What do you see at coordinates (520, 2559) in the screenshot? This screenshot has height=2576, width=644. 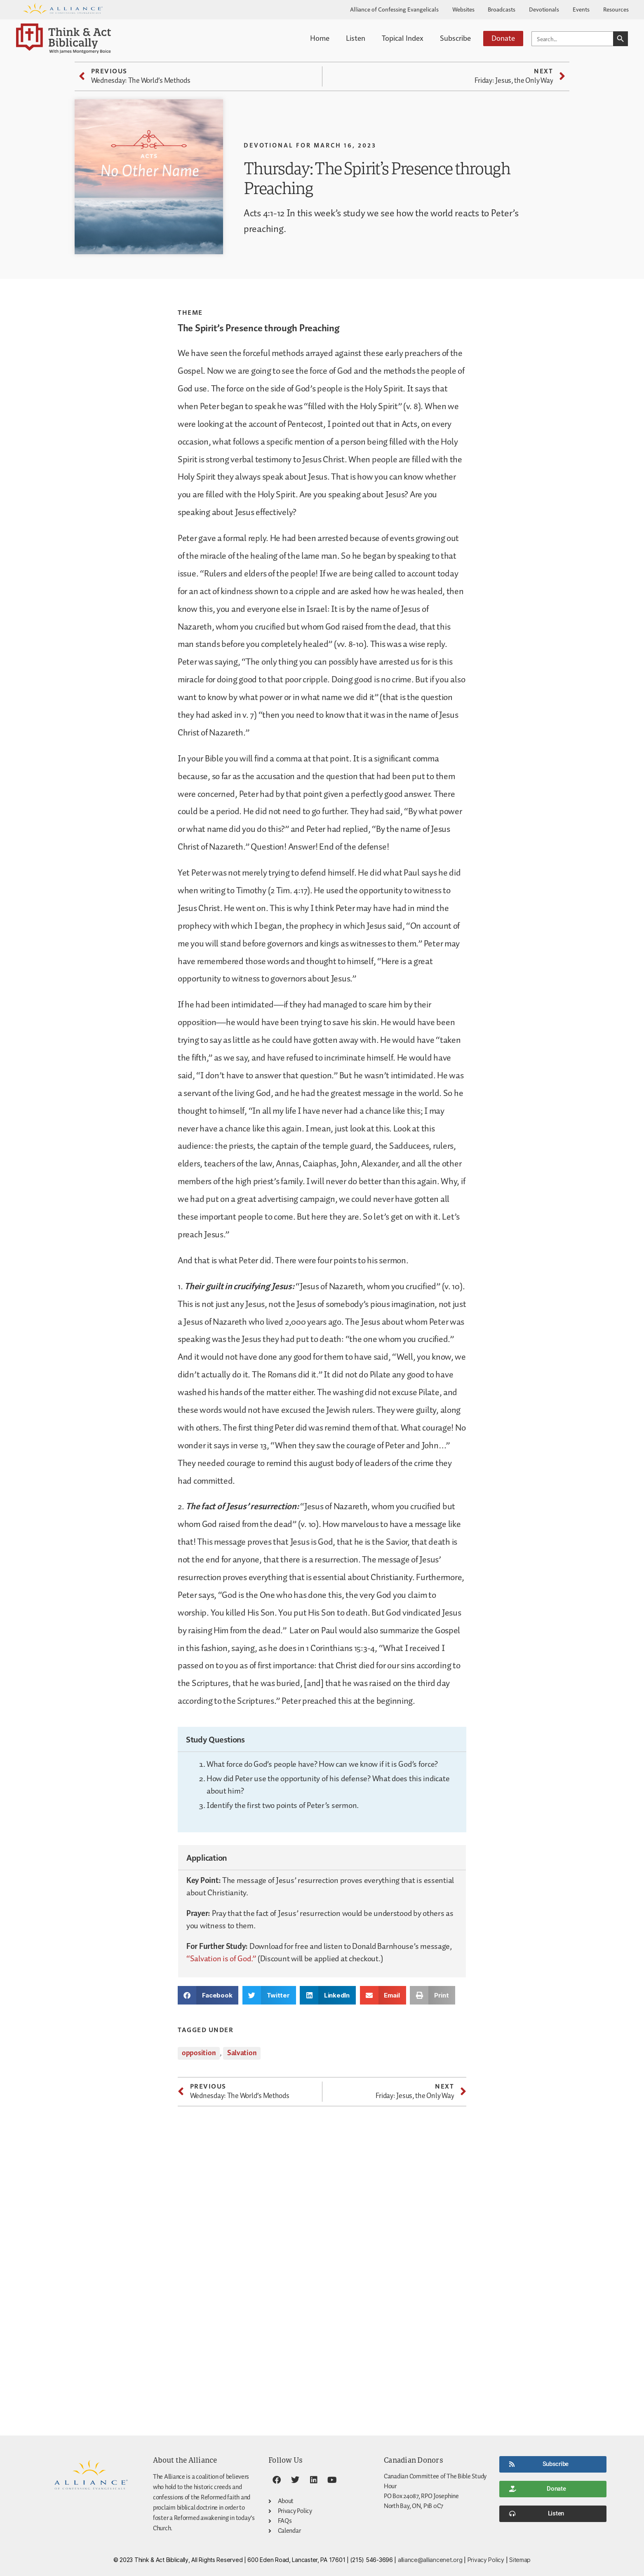 I see `Sitemap` at bounding box center [520, 2559].